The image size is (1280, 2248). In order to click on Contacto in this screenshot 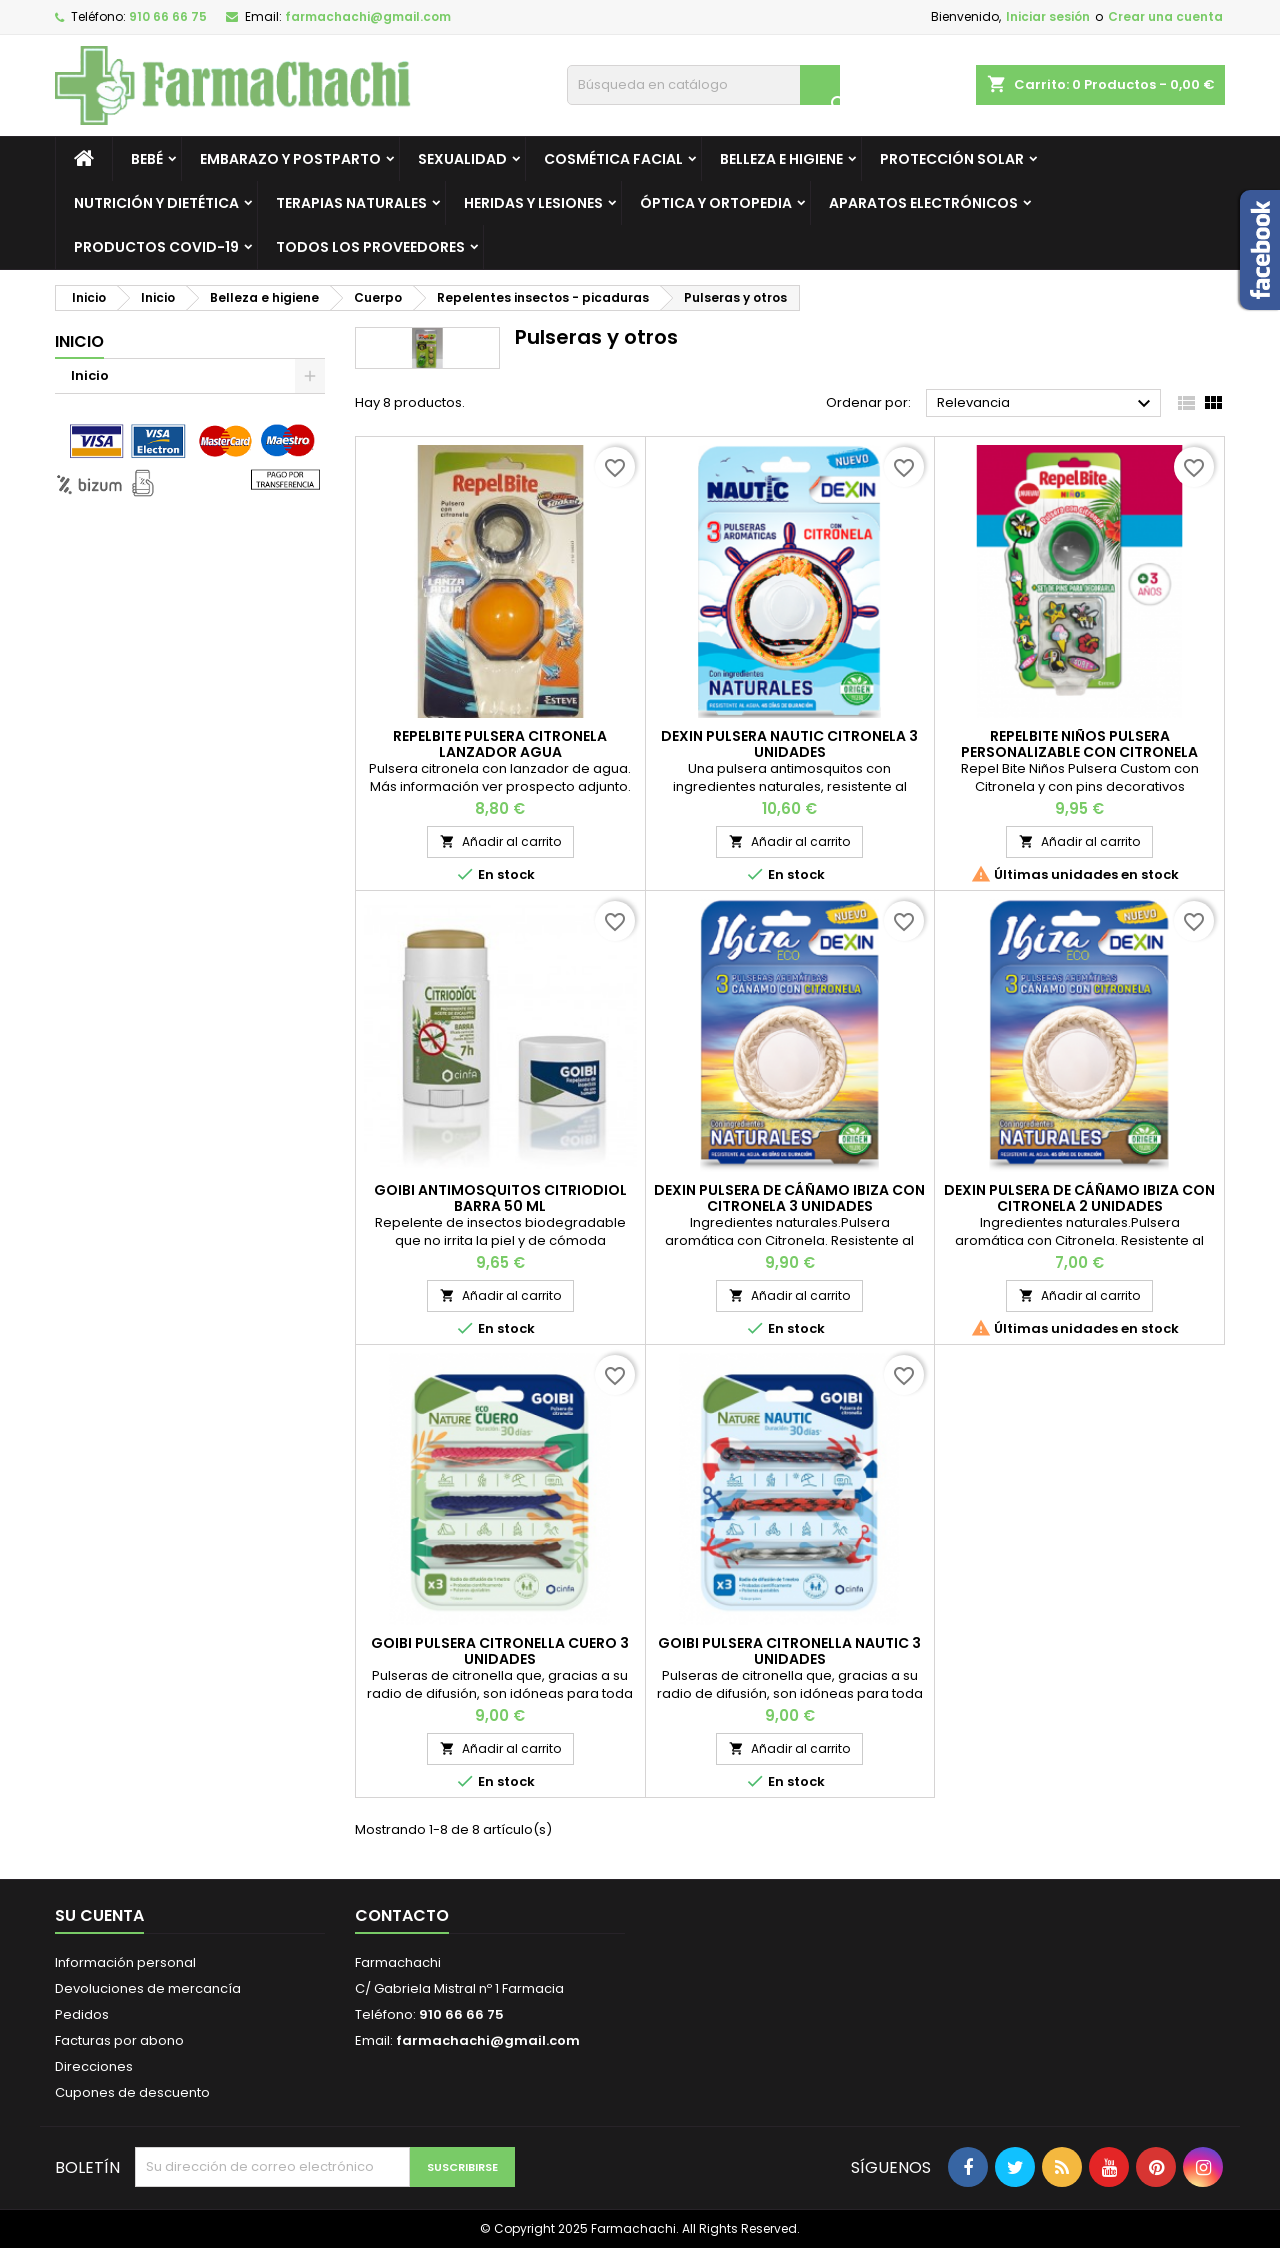, I will do `click(402, 1915)`.